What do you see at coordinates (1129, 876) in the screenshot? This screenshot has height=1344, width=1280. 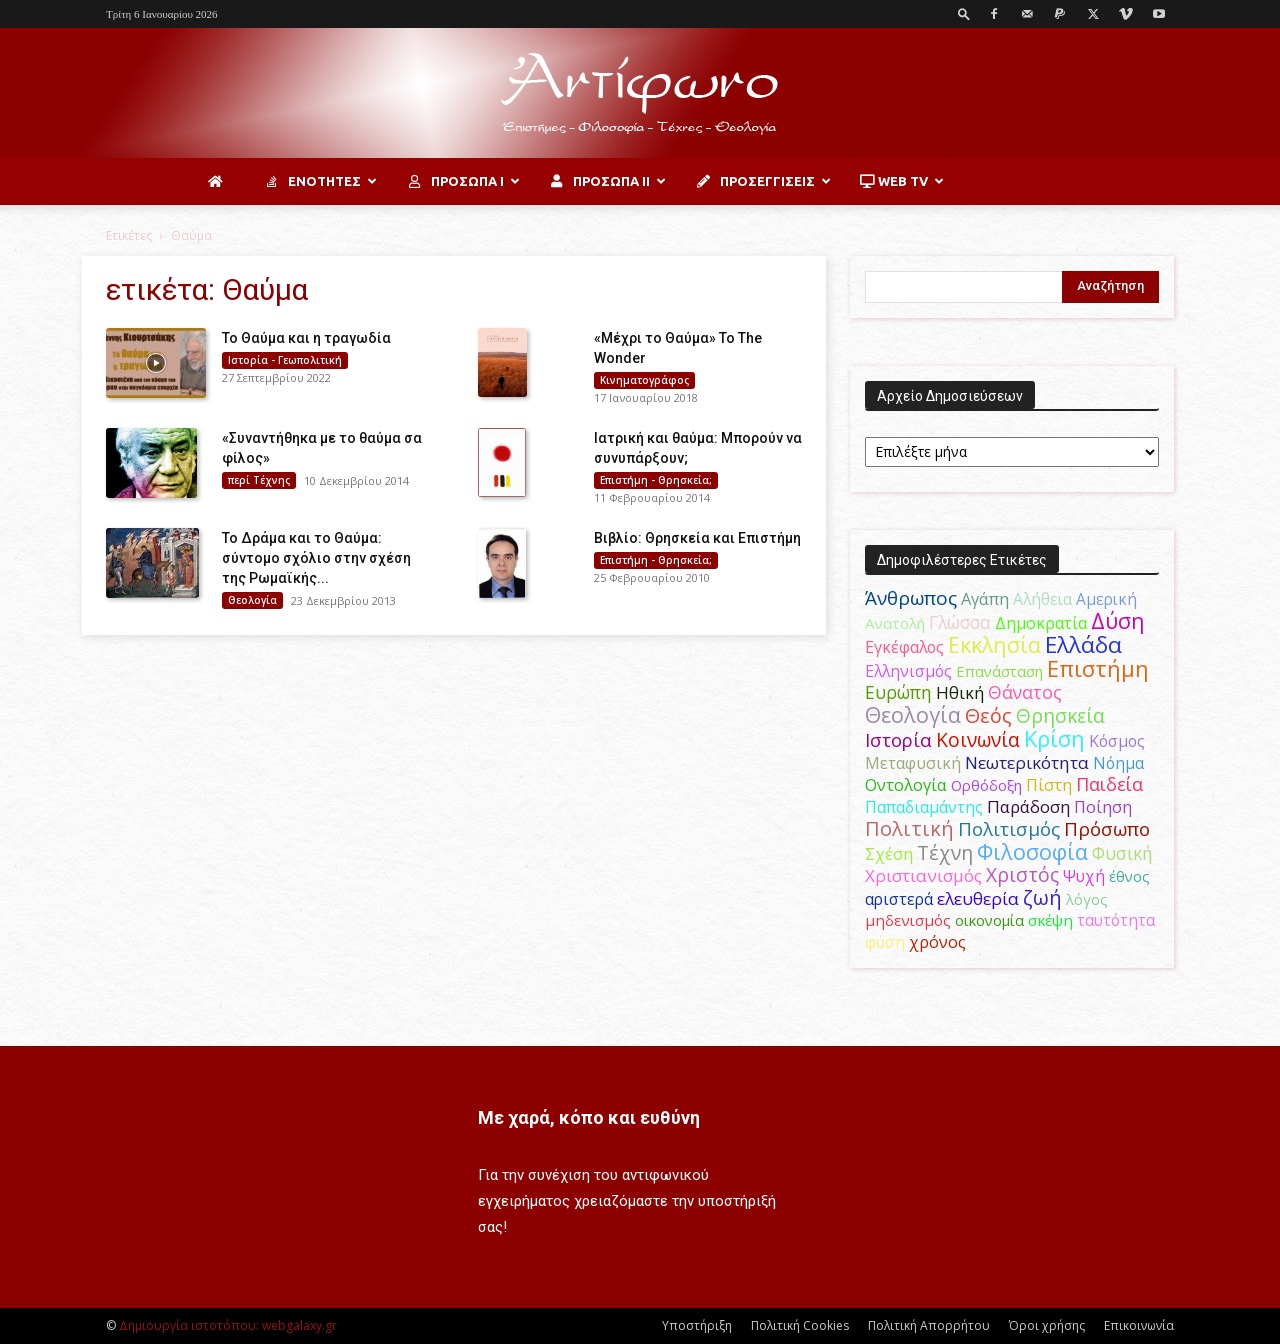 I see `έθνος [έθνος (44 στοιχεία)]` at bounding box center [1129, 876].